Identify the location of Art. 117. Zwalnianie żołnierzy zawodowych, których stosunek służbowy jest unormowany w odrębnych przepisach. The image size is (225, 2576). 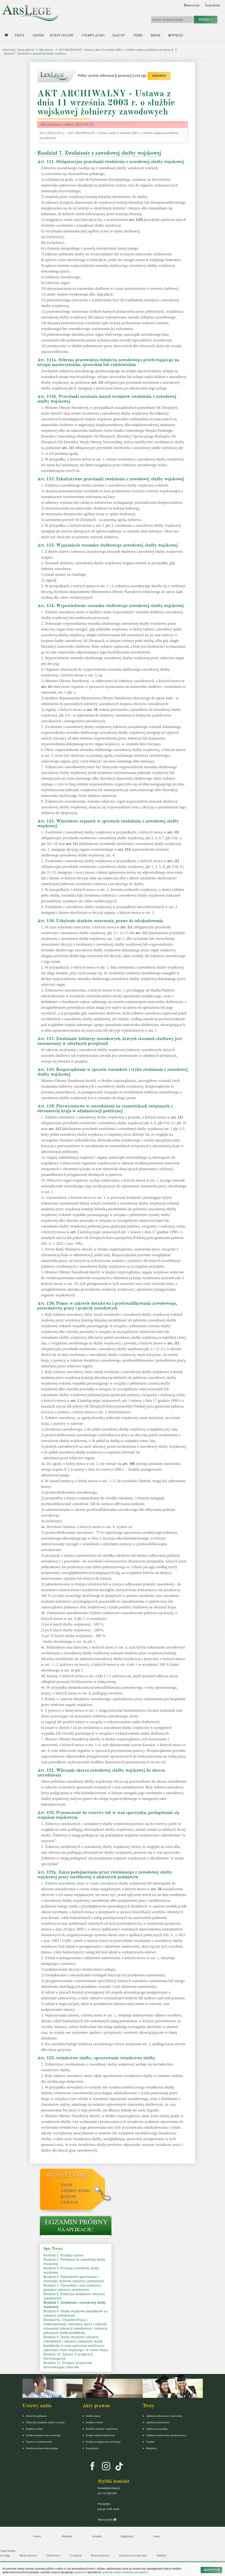
(109, 1041).